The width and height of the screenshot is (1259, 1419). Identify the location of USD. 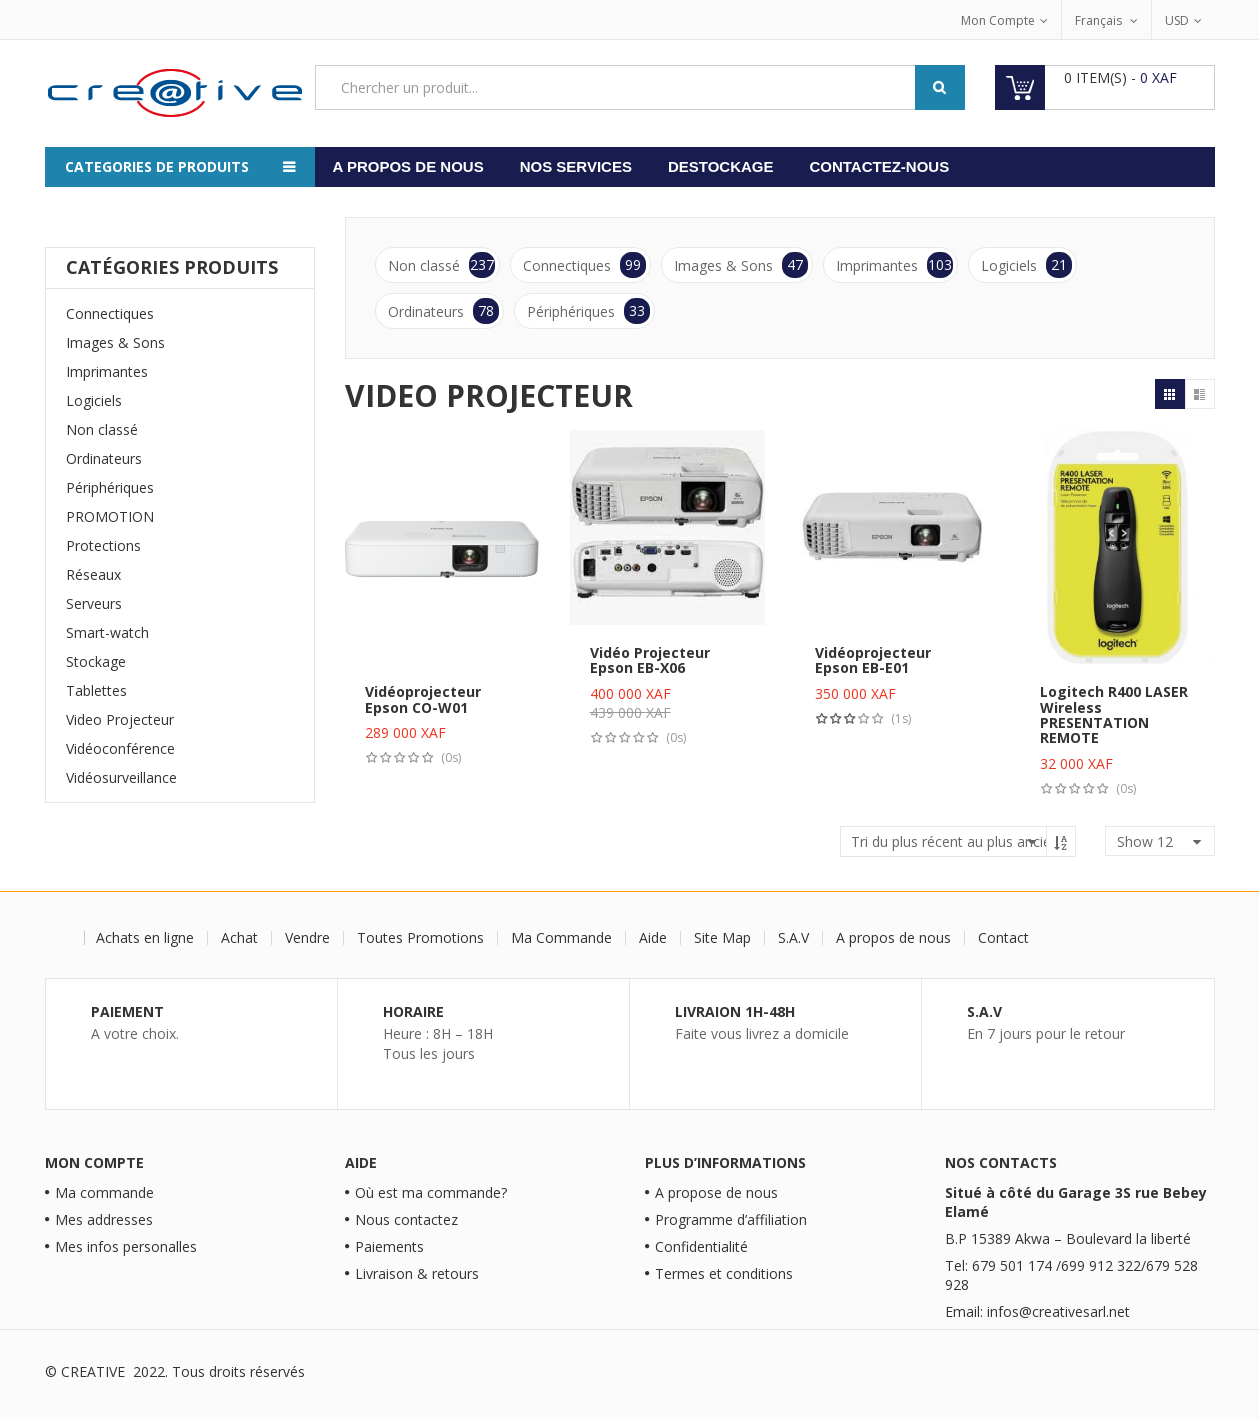
(1177, 20).